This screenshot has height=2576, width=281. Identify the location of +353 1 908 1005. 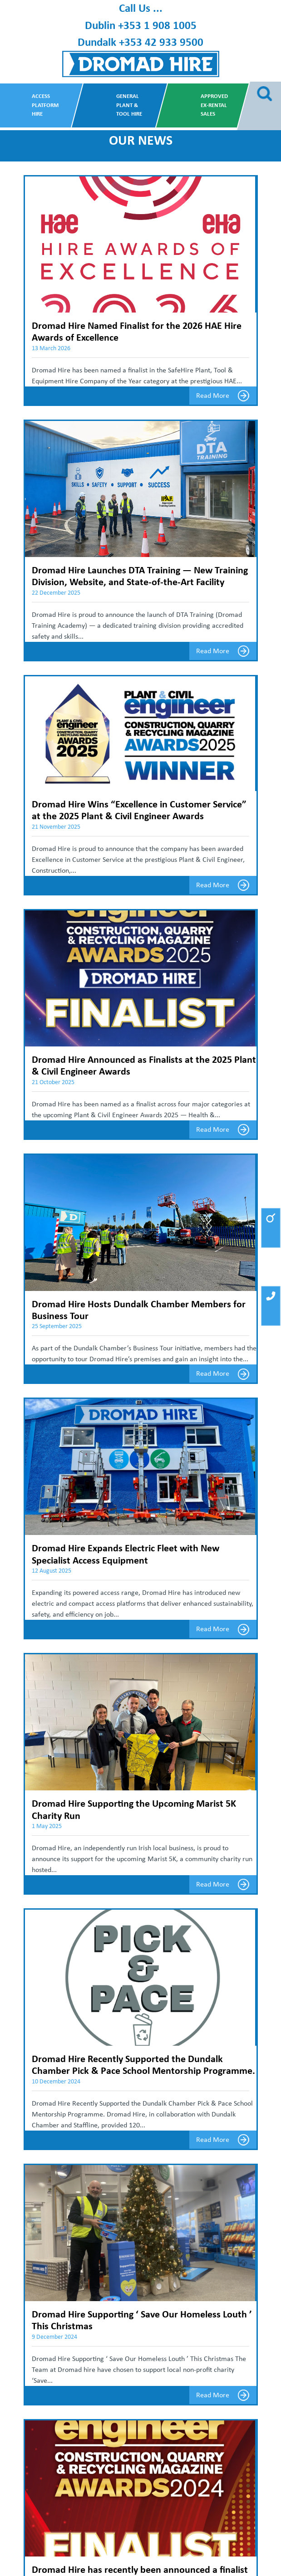
(157, 25).